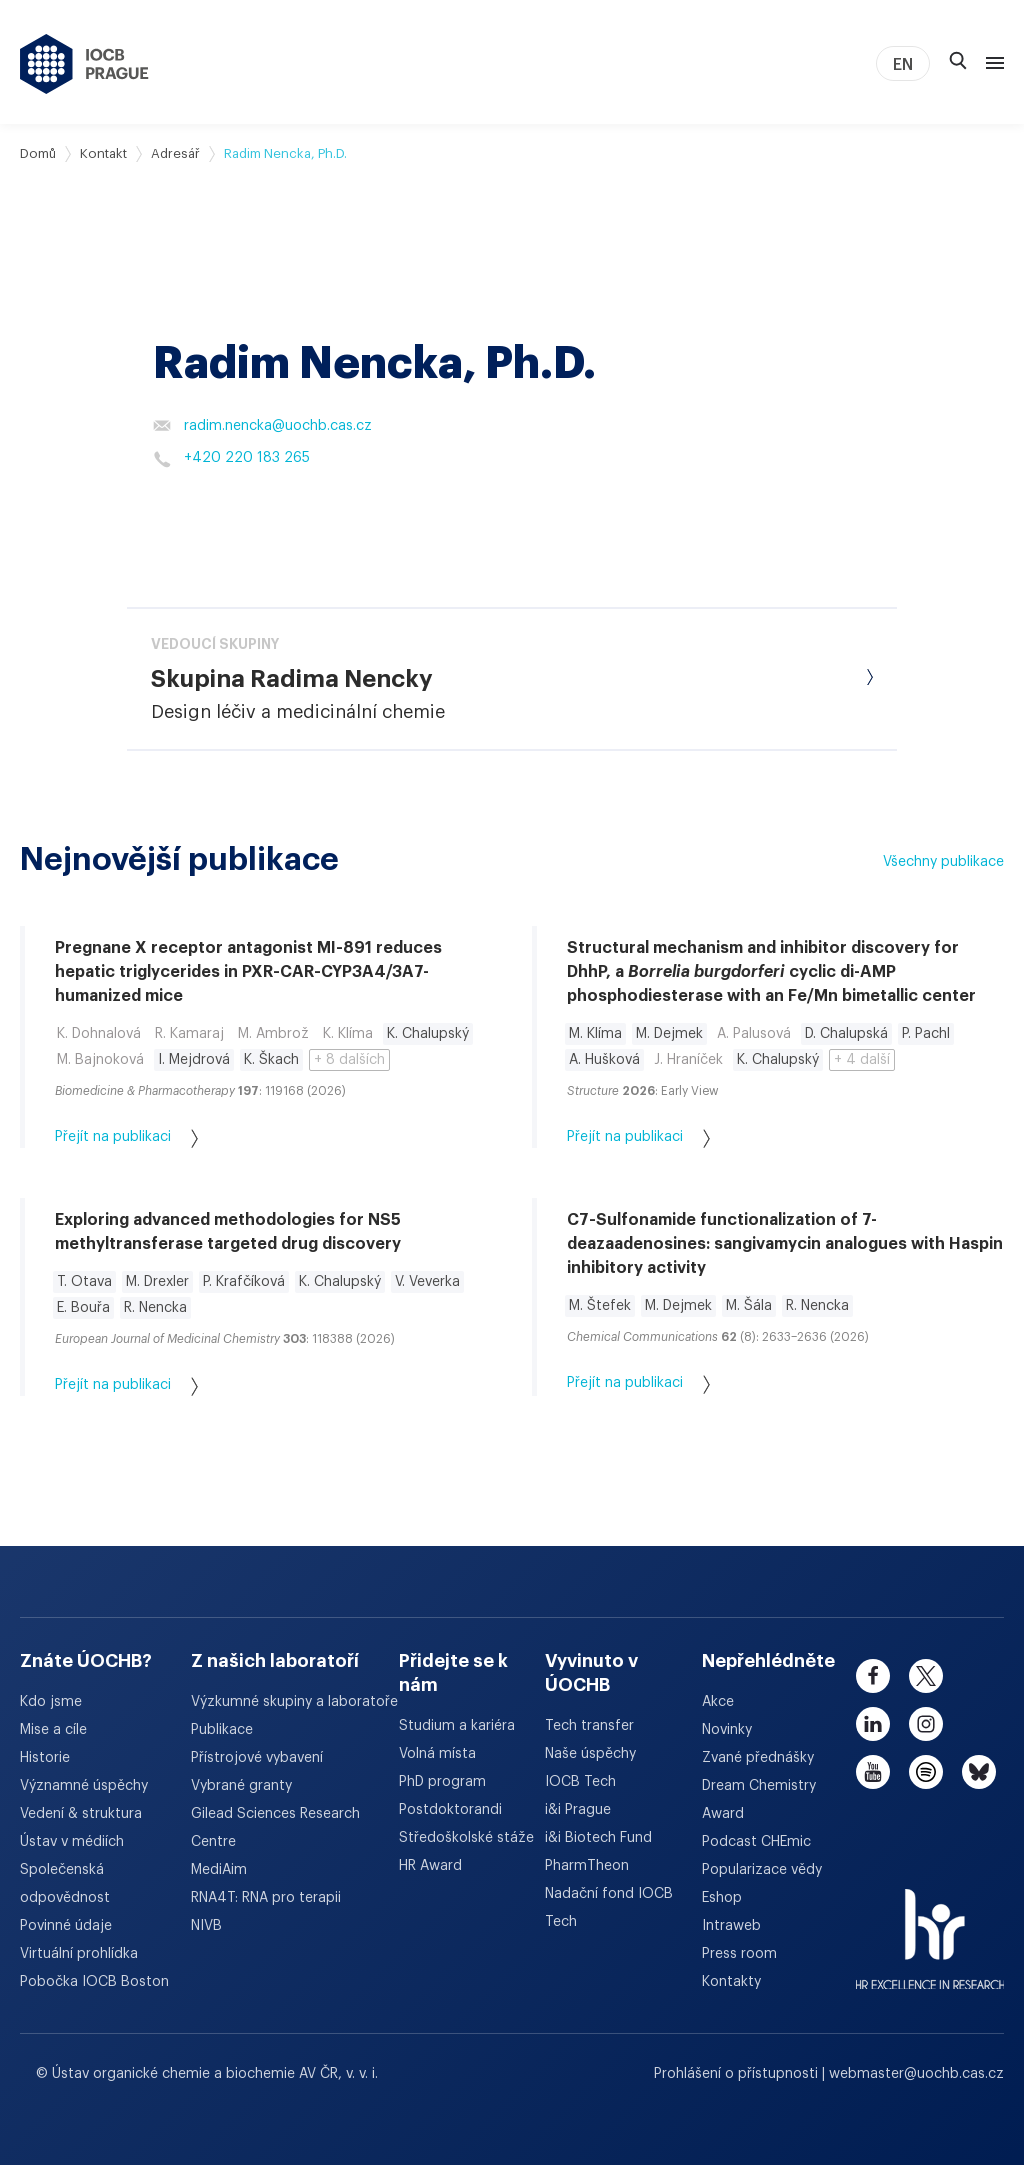  What do you see at coordinates (609, 1908) in the screenshot?
I see `Nadační fond IOCB Tech` at bounding box center [609, 1908].